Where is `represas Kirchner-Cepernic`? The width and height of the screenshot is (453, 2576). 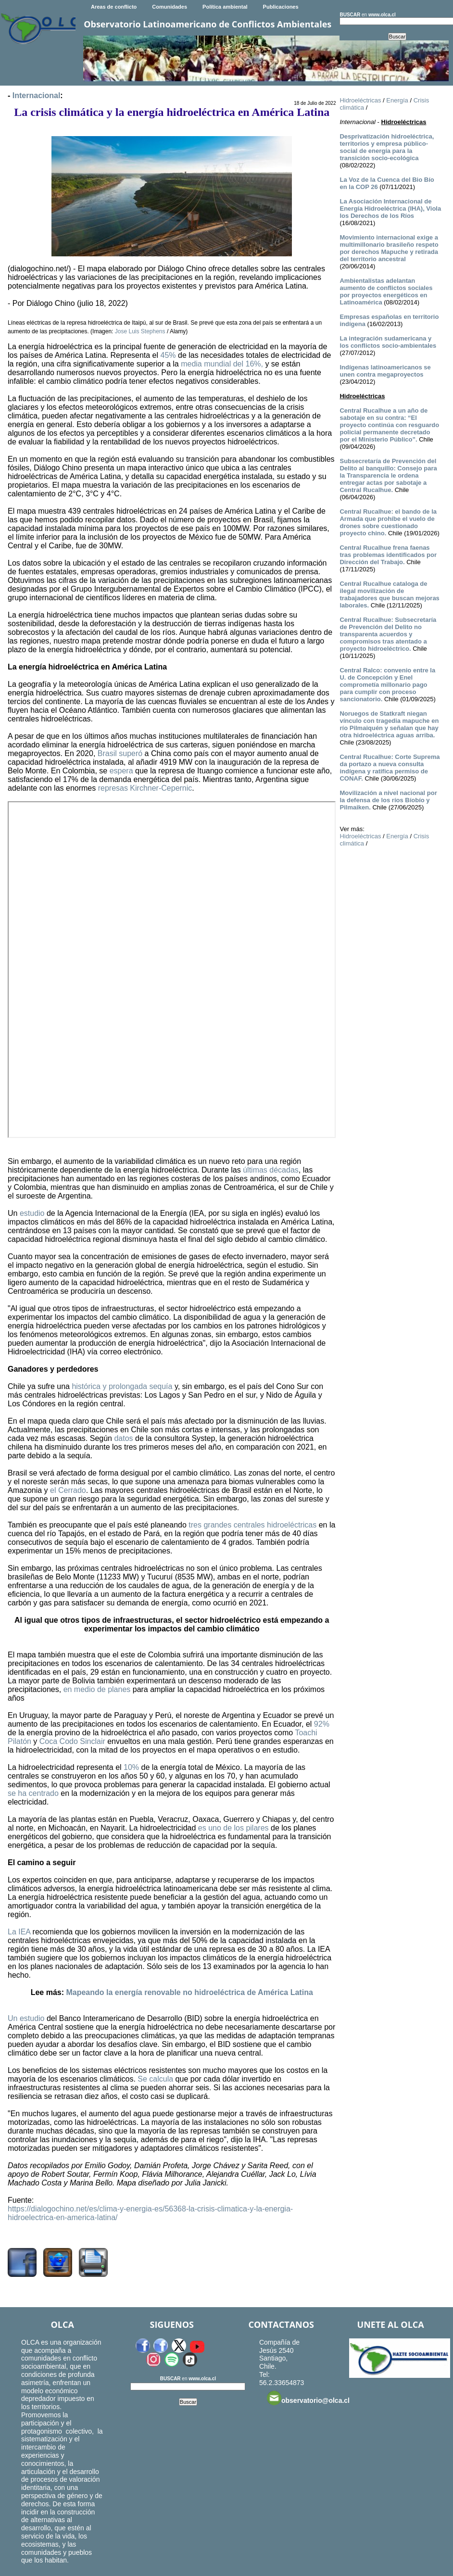
represas Kirchner-Cepernic is located at coordinates (145, 788).